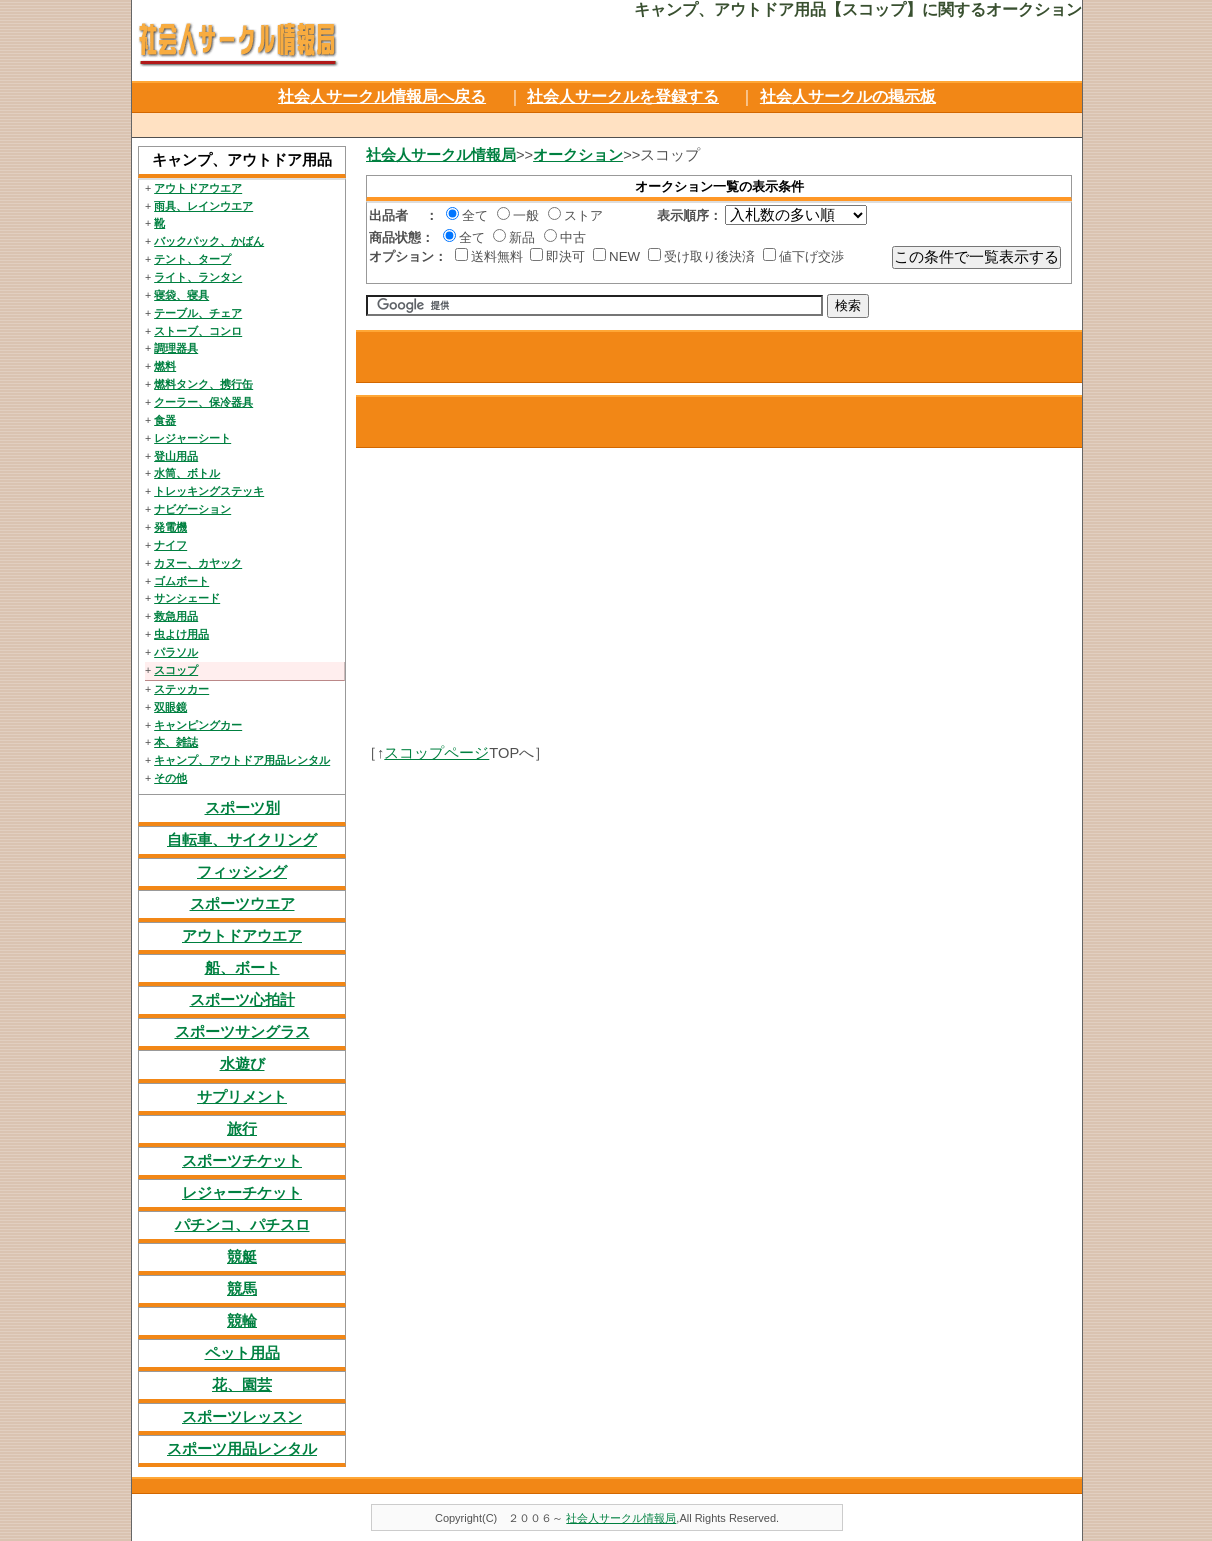 Image resolution: width=1212 pixels, height=1541 pixels. I want to click on アウトドアウエア, so click(198, 188).